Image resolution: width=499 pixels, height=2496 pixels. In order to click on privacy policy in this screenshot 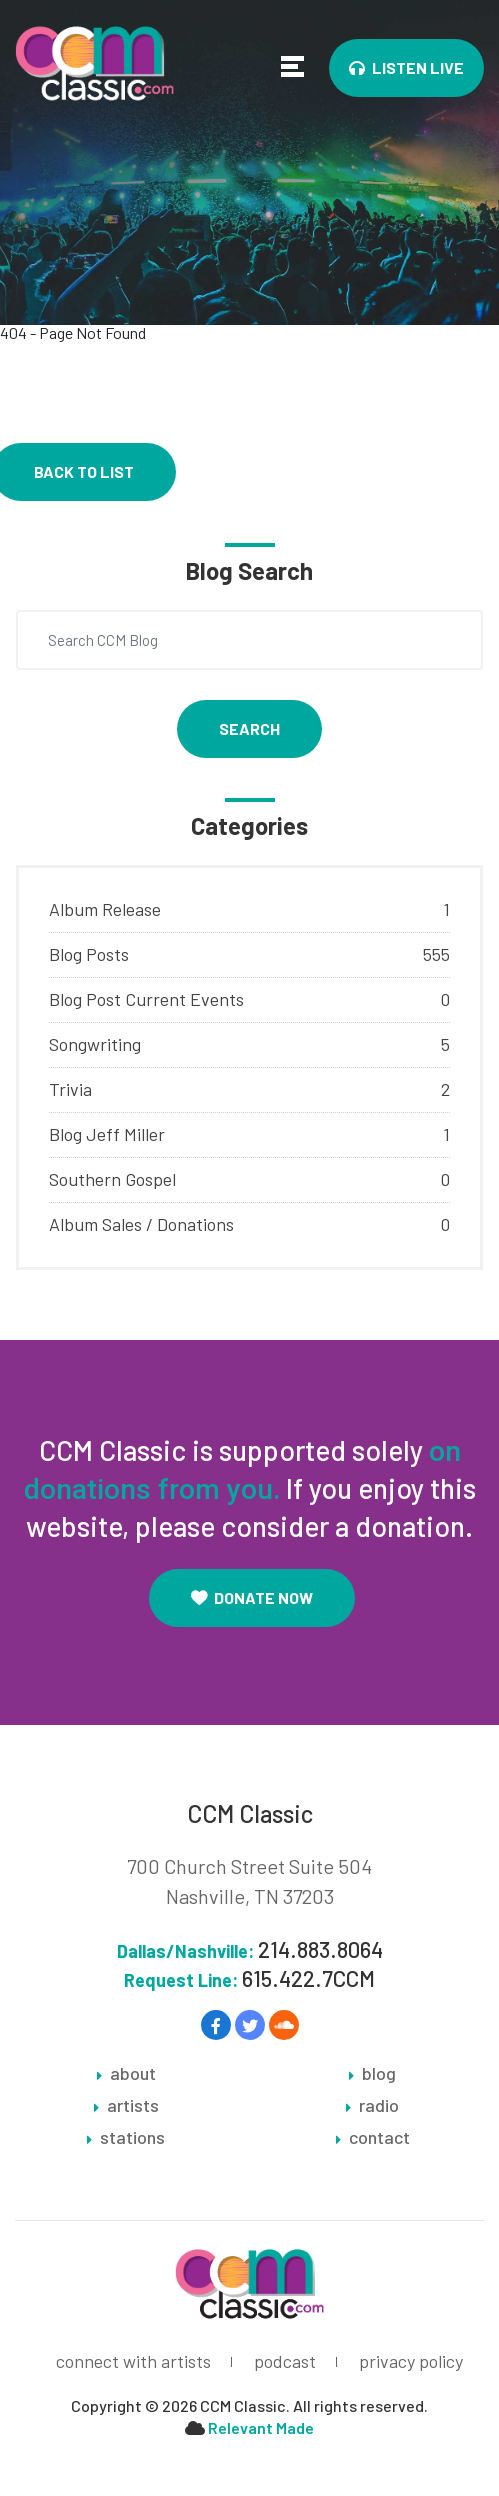, I will do `click(411, 2361)`.